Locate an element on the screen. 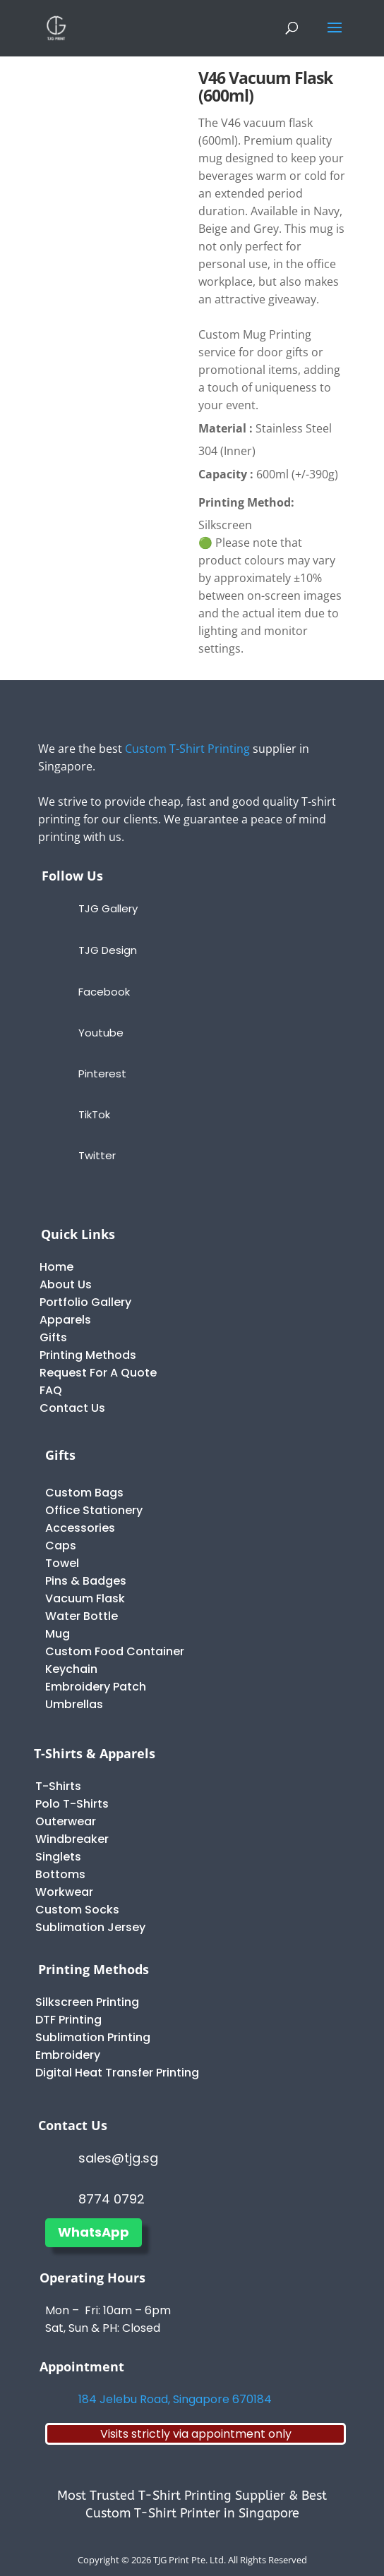  Sublimation Printing is located at coordinates (92, 2037).